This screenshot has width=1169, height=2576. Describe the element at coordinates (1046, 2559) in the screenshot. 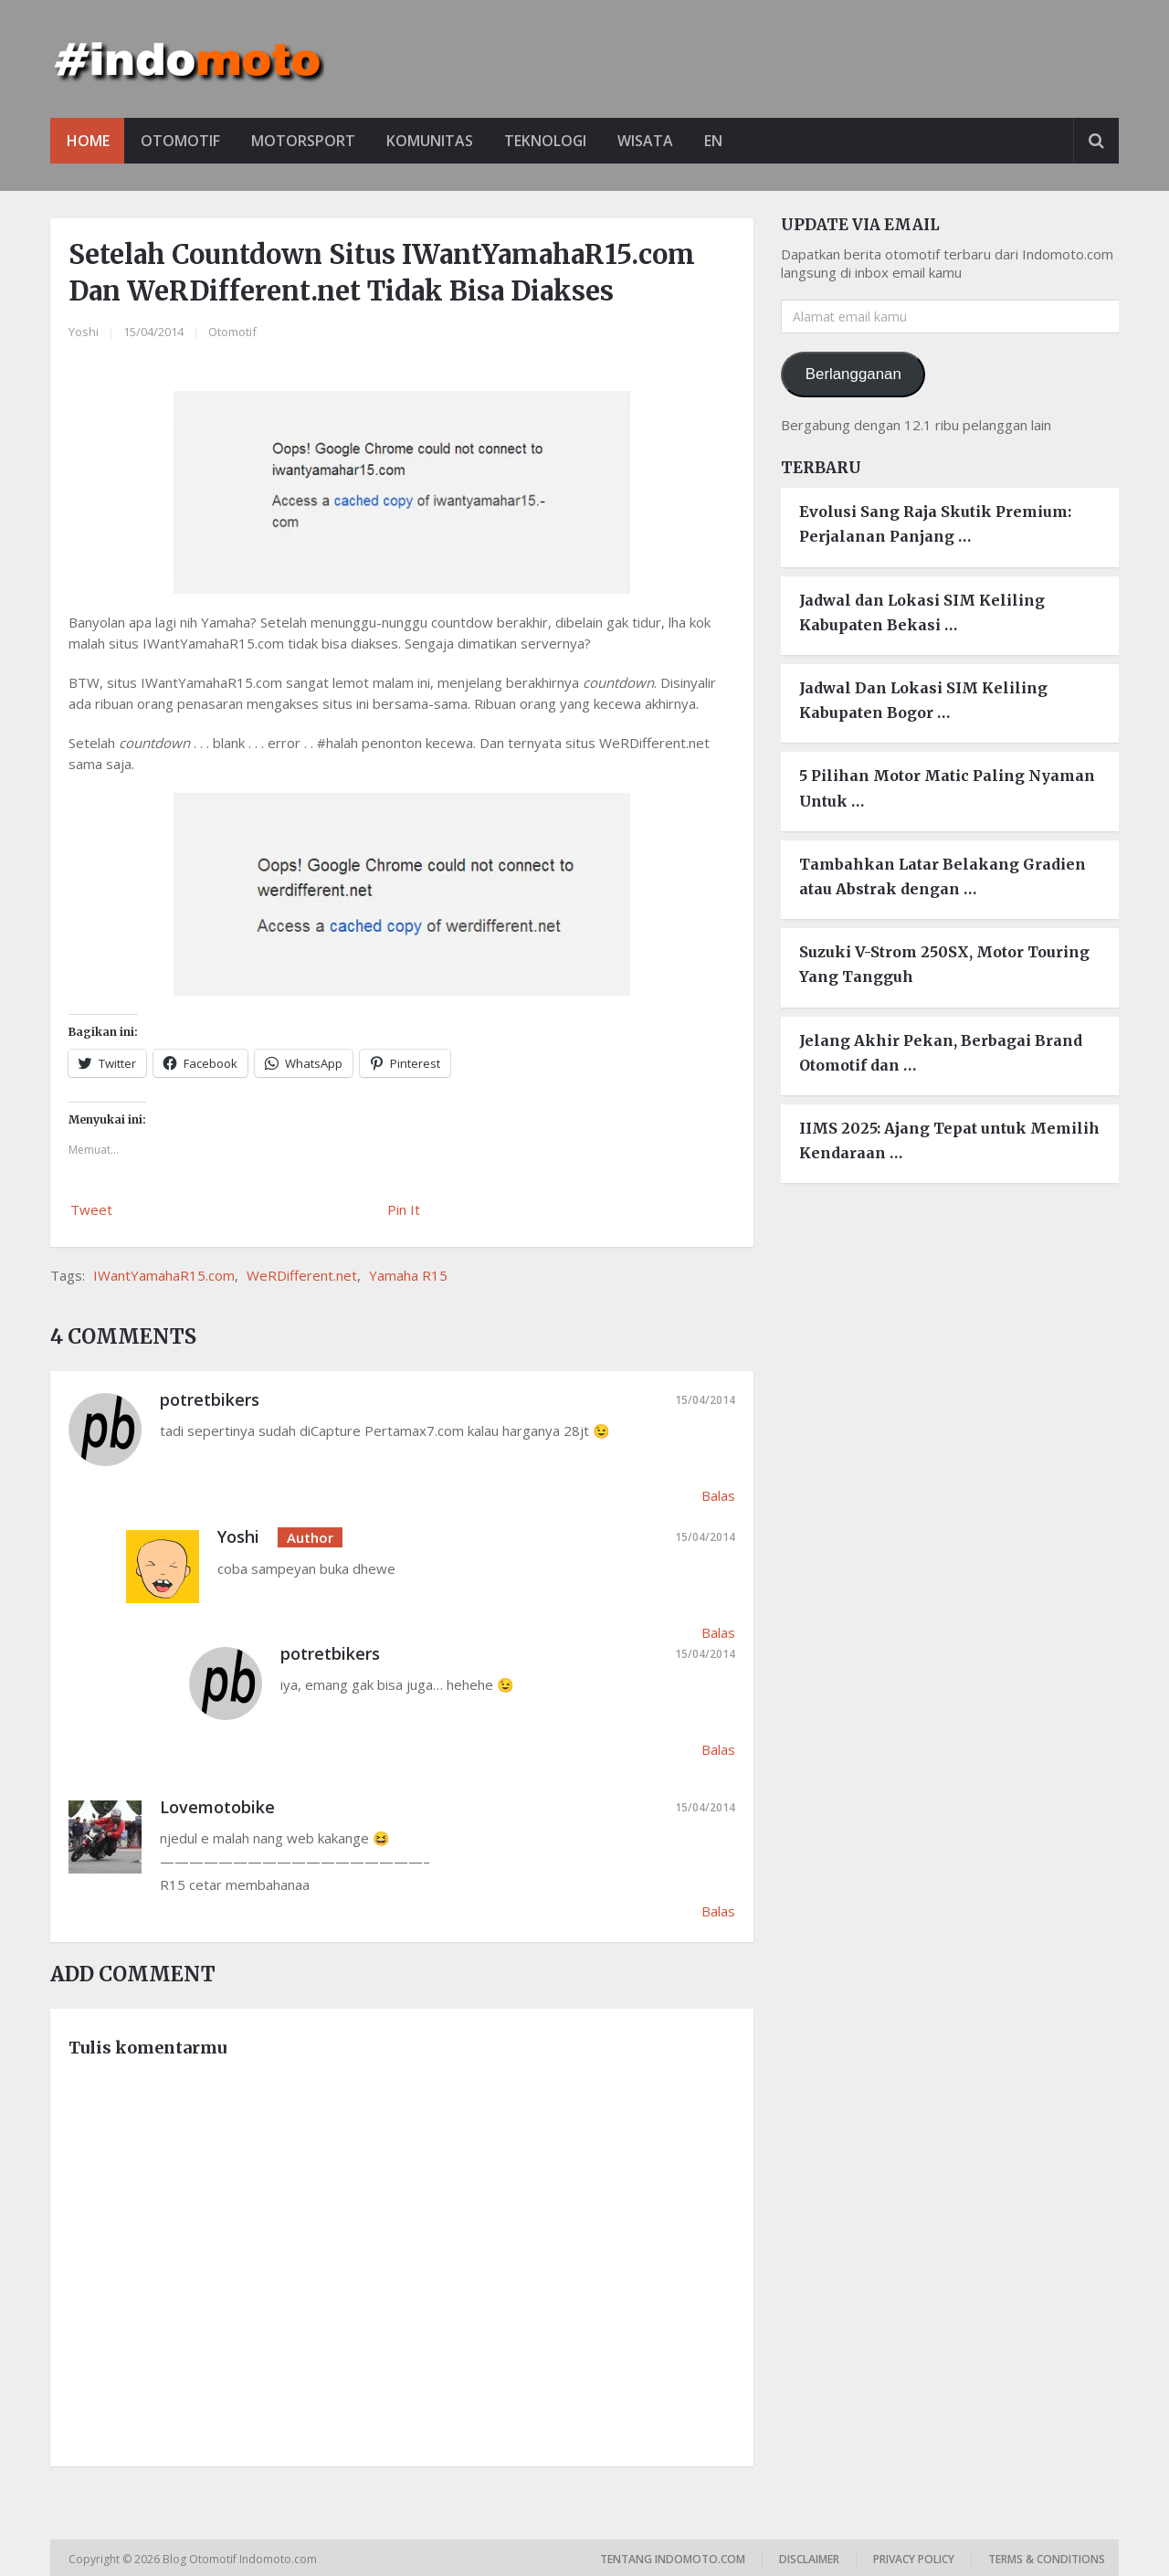

I see `Terms & Conditions` at that location.